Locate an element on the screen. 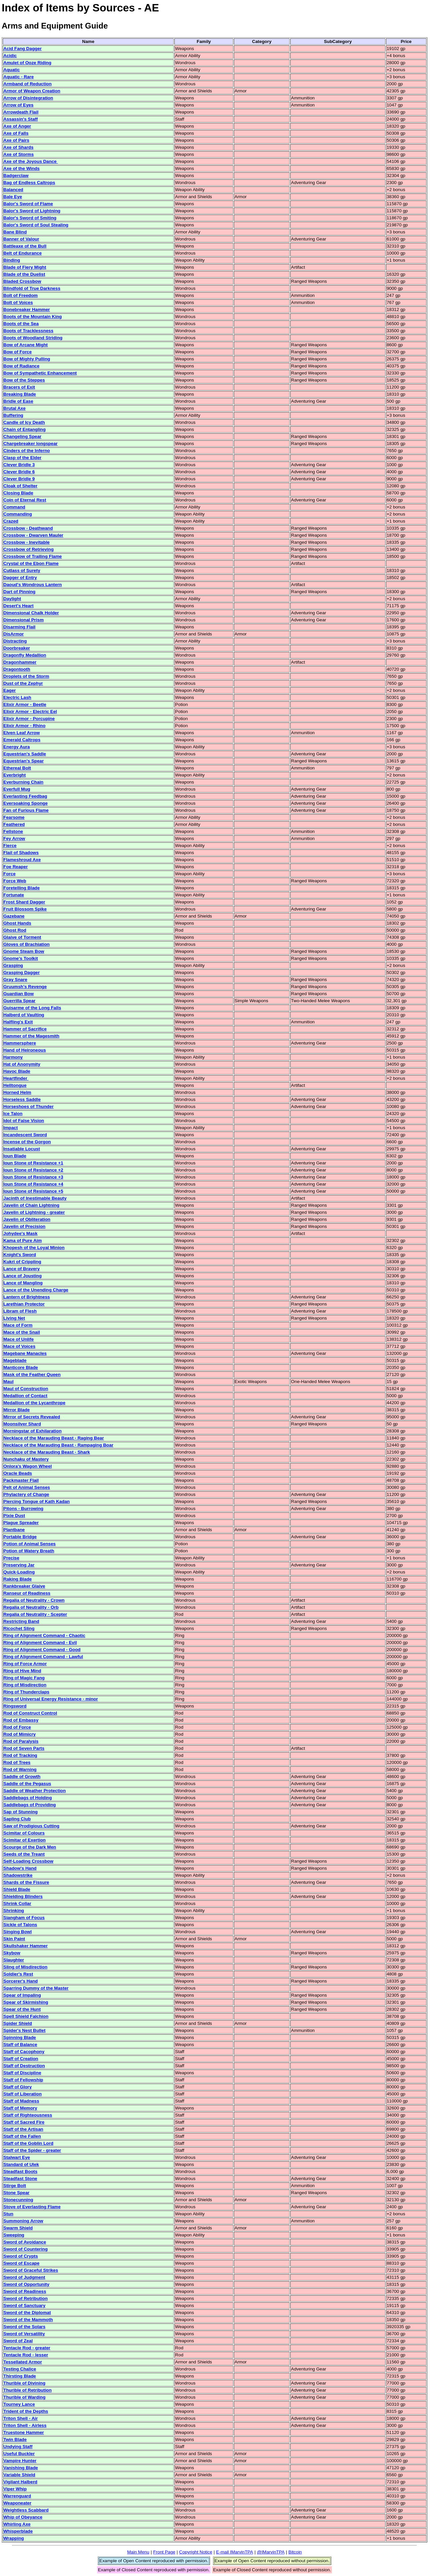 The height and width of the screenshot is (2576, 430). Staff of Destruction is located at coordinates (24, 2065).